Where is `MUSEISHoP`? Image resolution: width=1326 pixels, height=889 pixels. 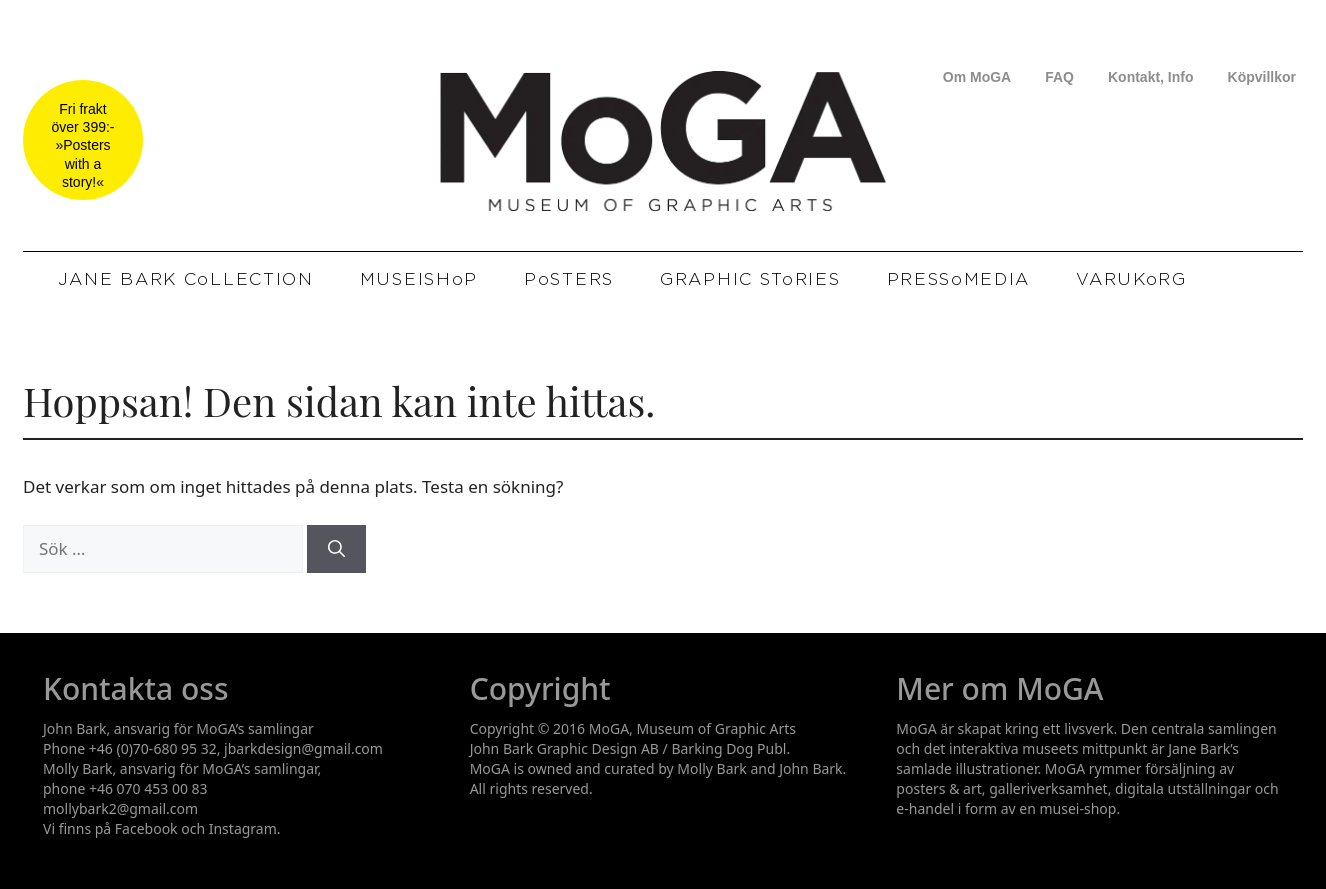 MUSEISHoP is located at coordinates (419, 279).